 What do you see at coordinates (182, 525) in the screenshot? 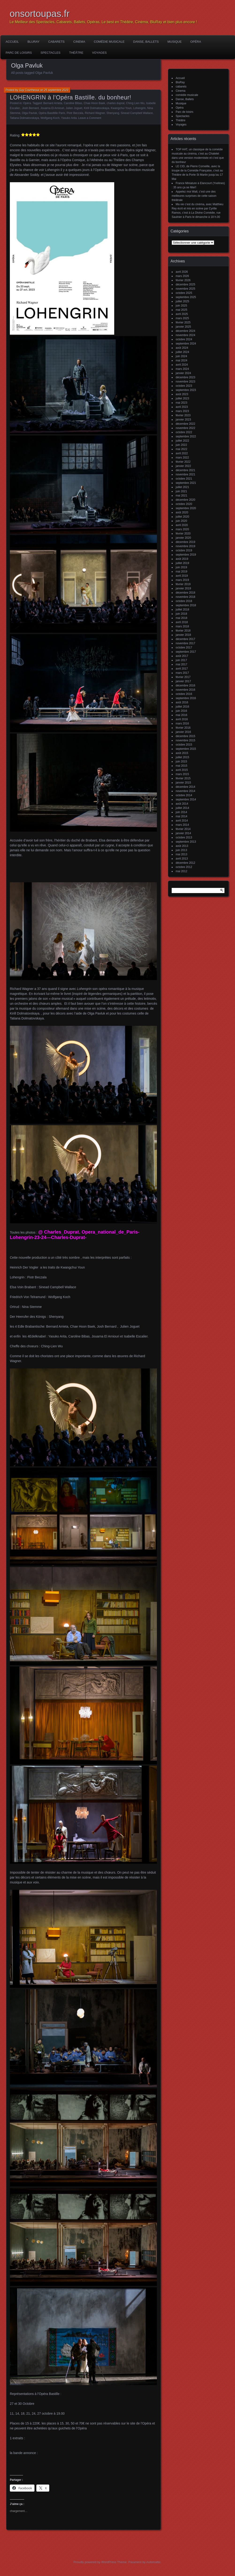
I see `avril 2020` at bounding box center [182, 525].